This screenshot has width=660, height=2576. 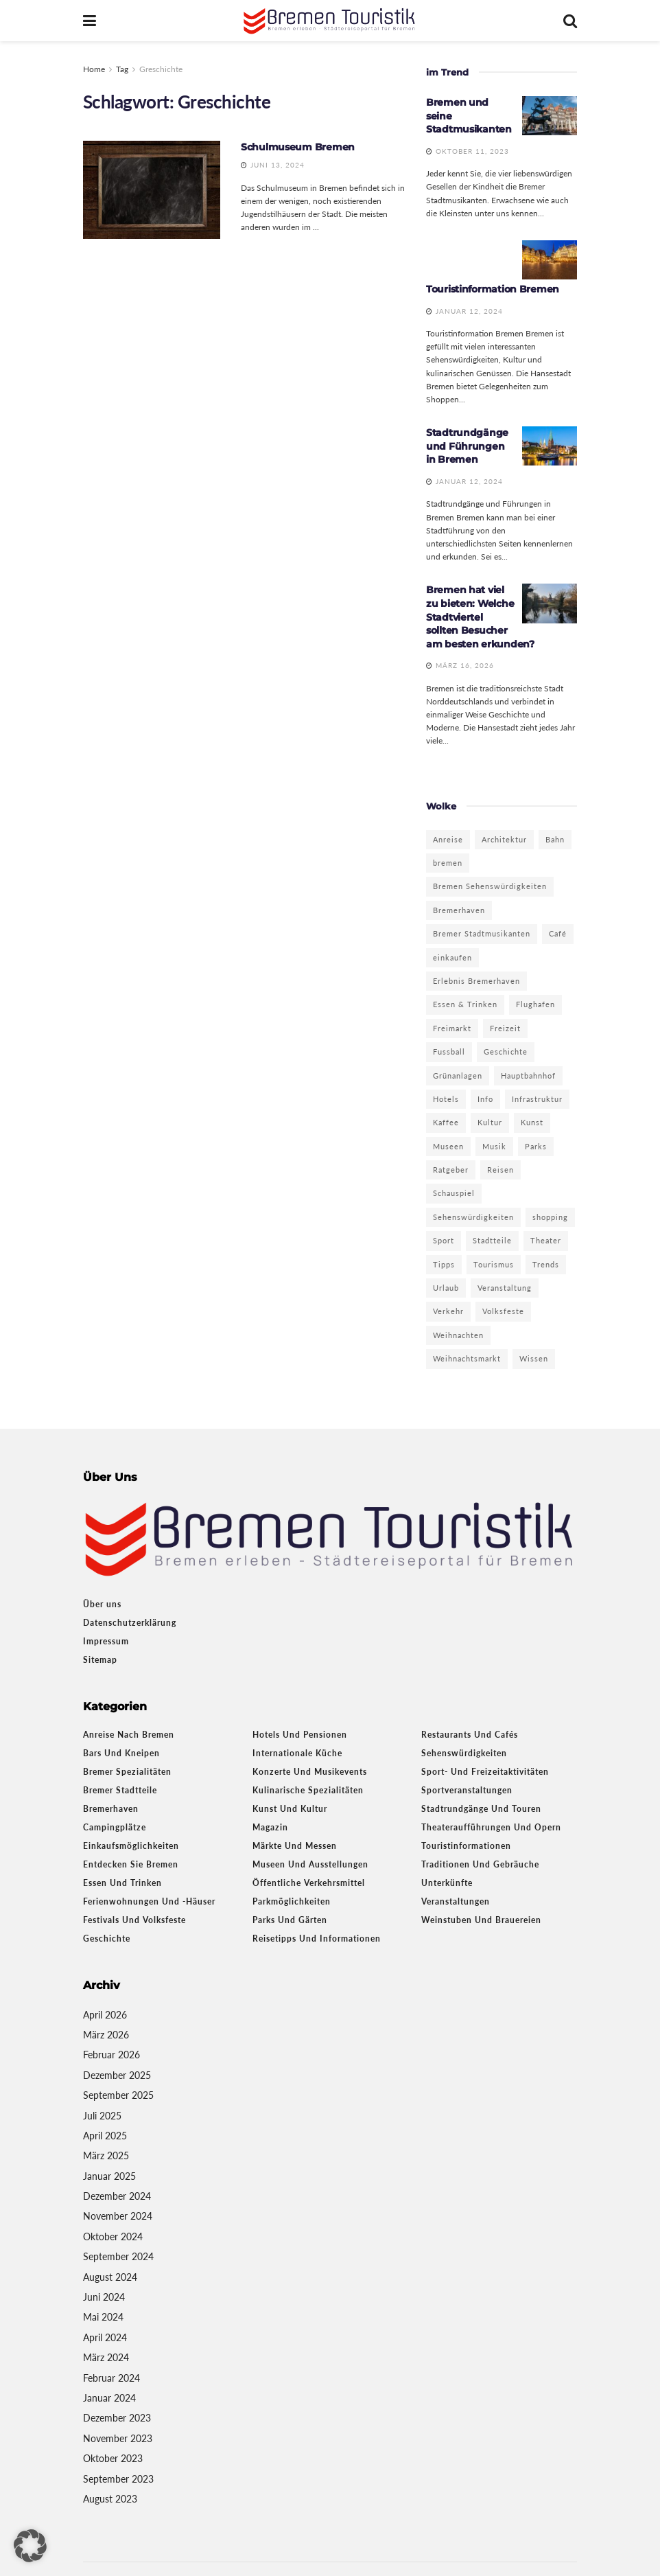 What do you see at coordinates (128, 1734) in the screenshot?
I see `Anreise nach Bremen` at bounding box center [128, 1734].